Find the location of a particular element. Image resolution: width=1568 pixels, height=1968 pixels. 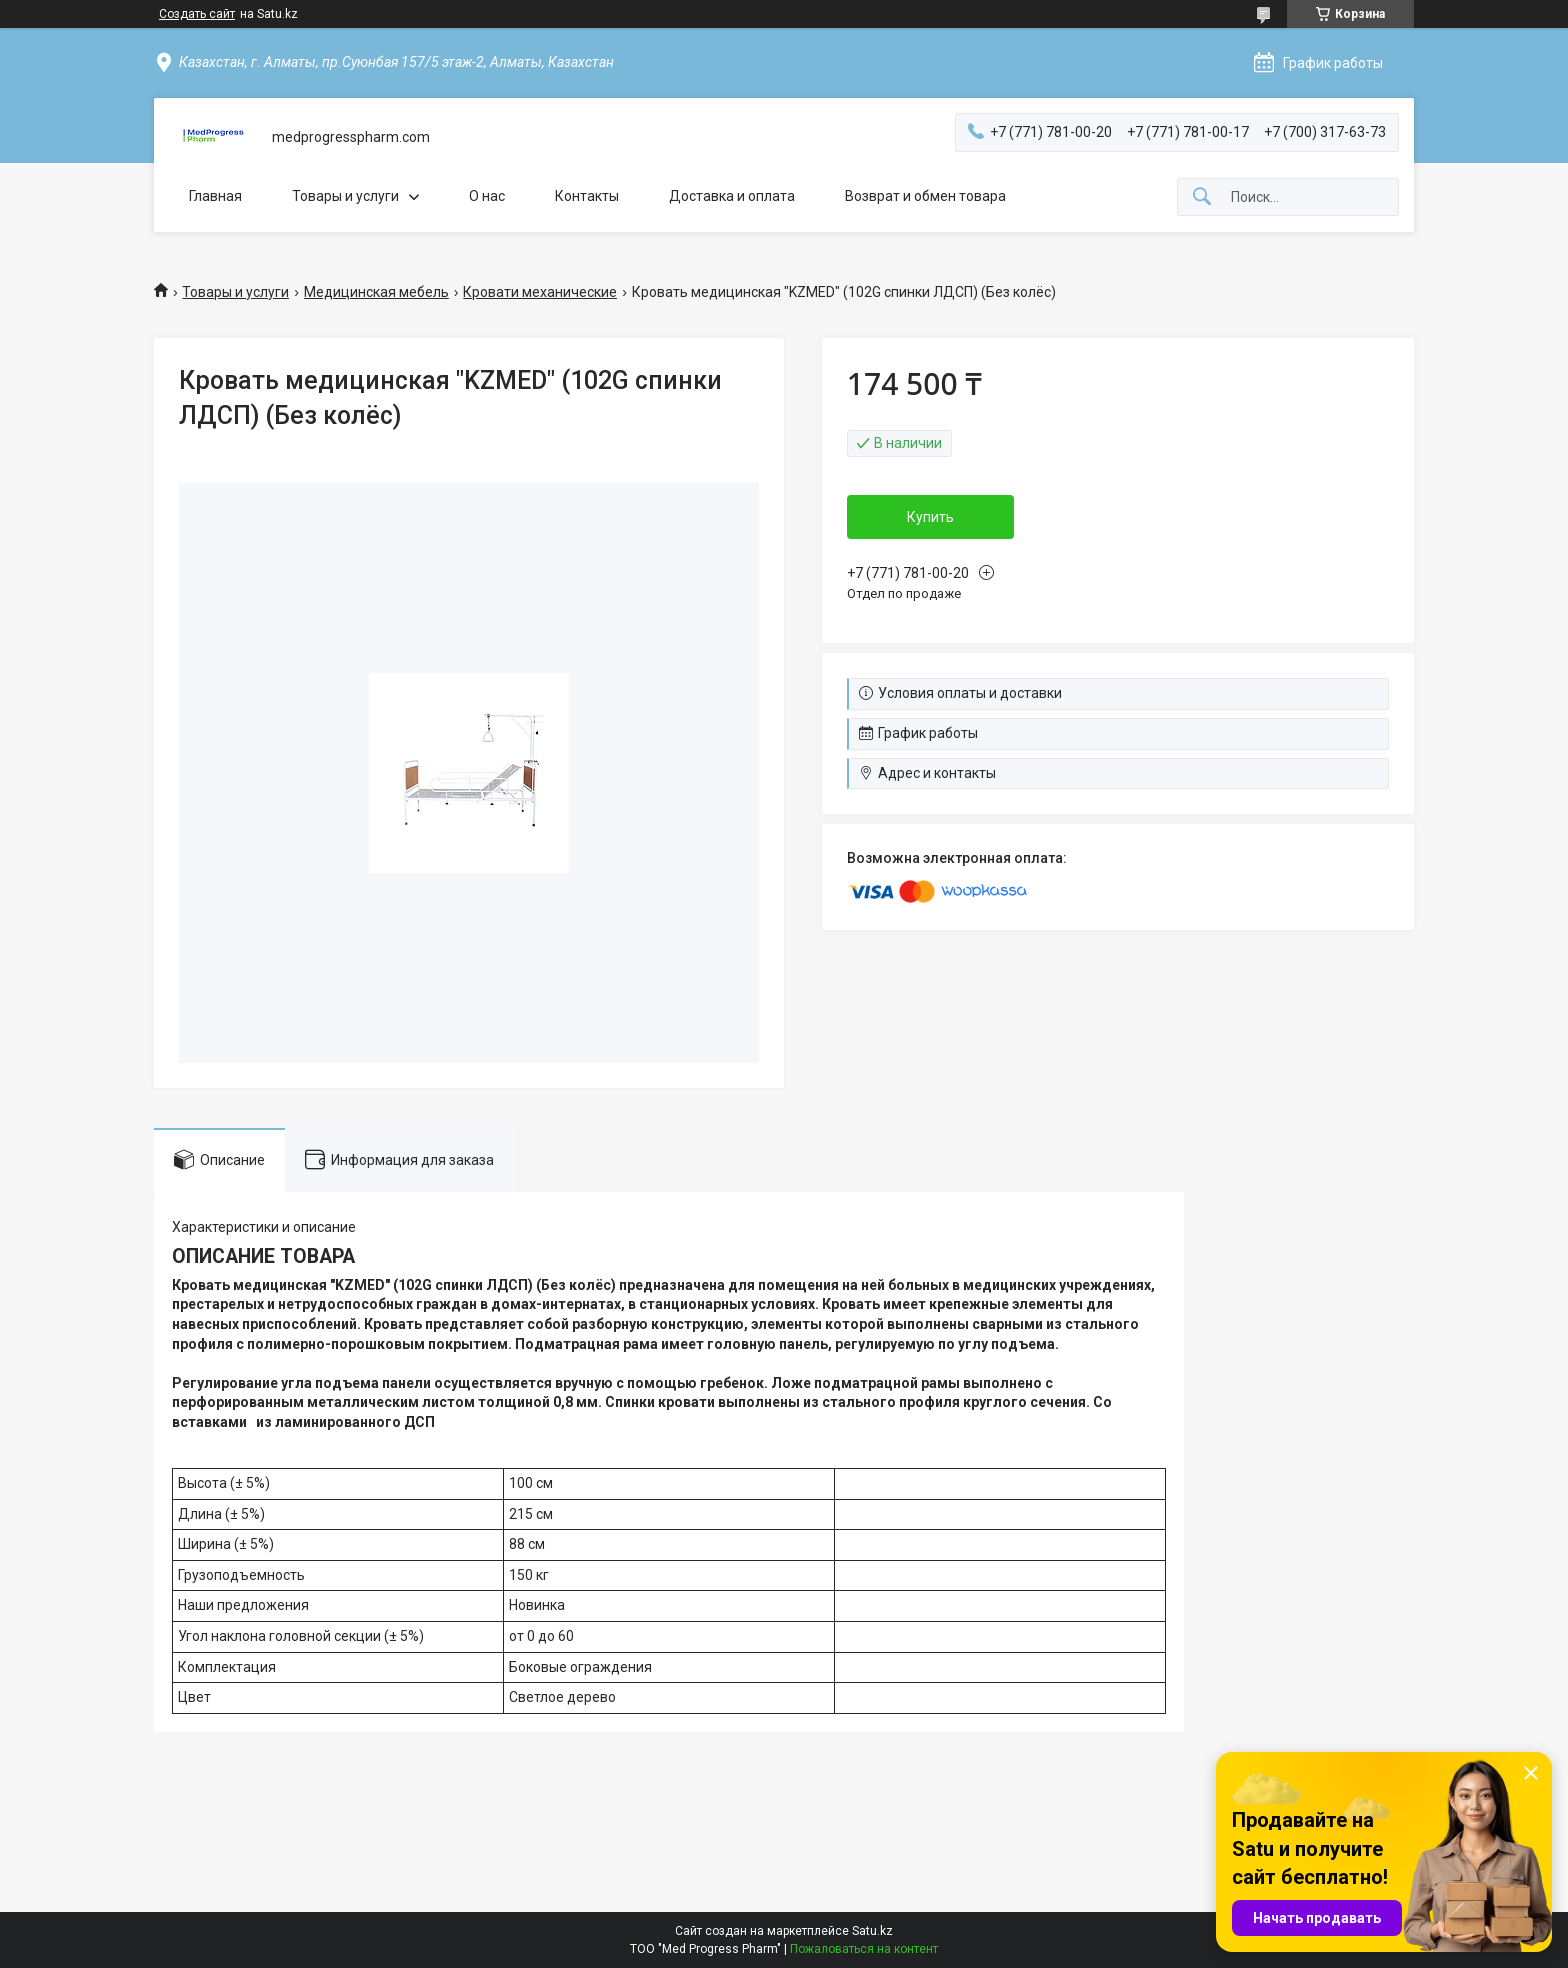

Пожаловаться на контент is located at coordinates (864, 1949).